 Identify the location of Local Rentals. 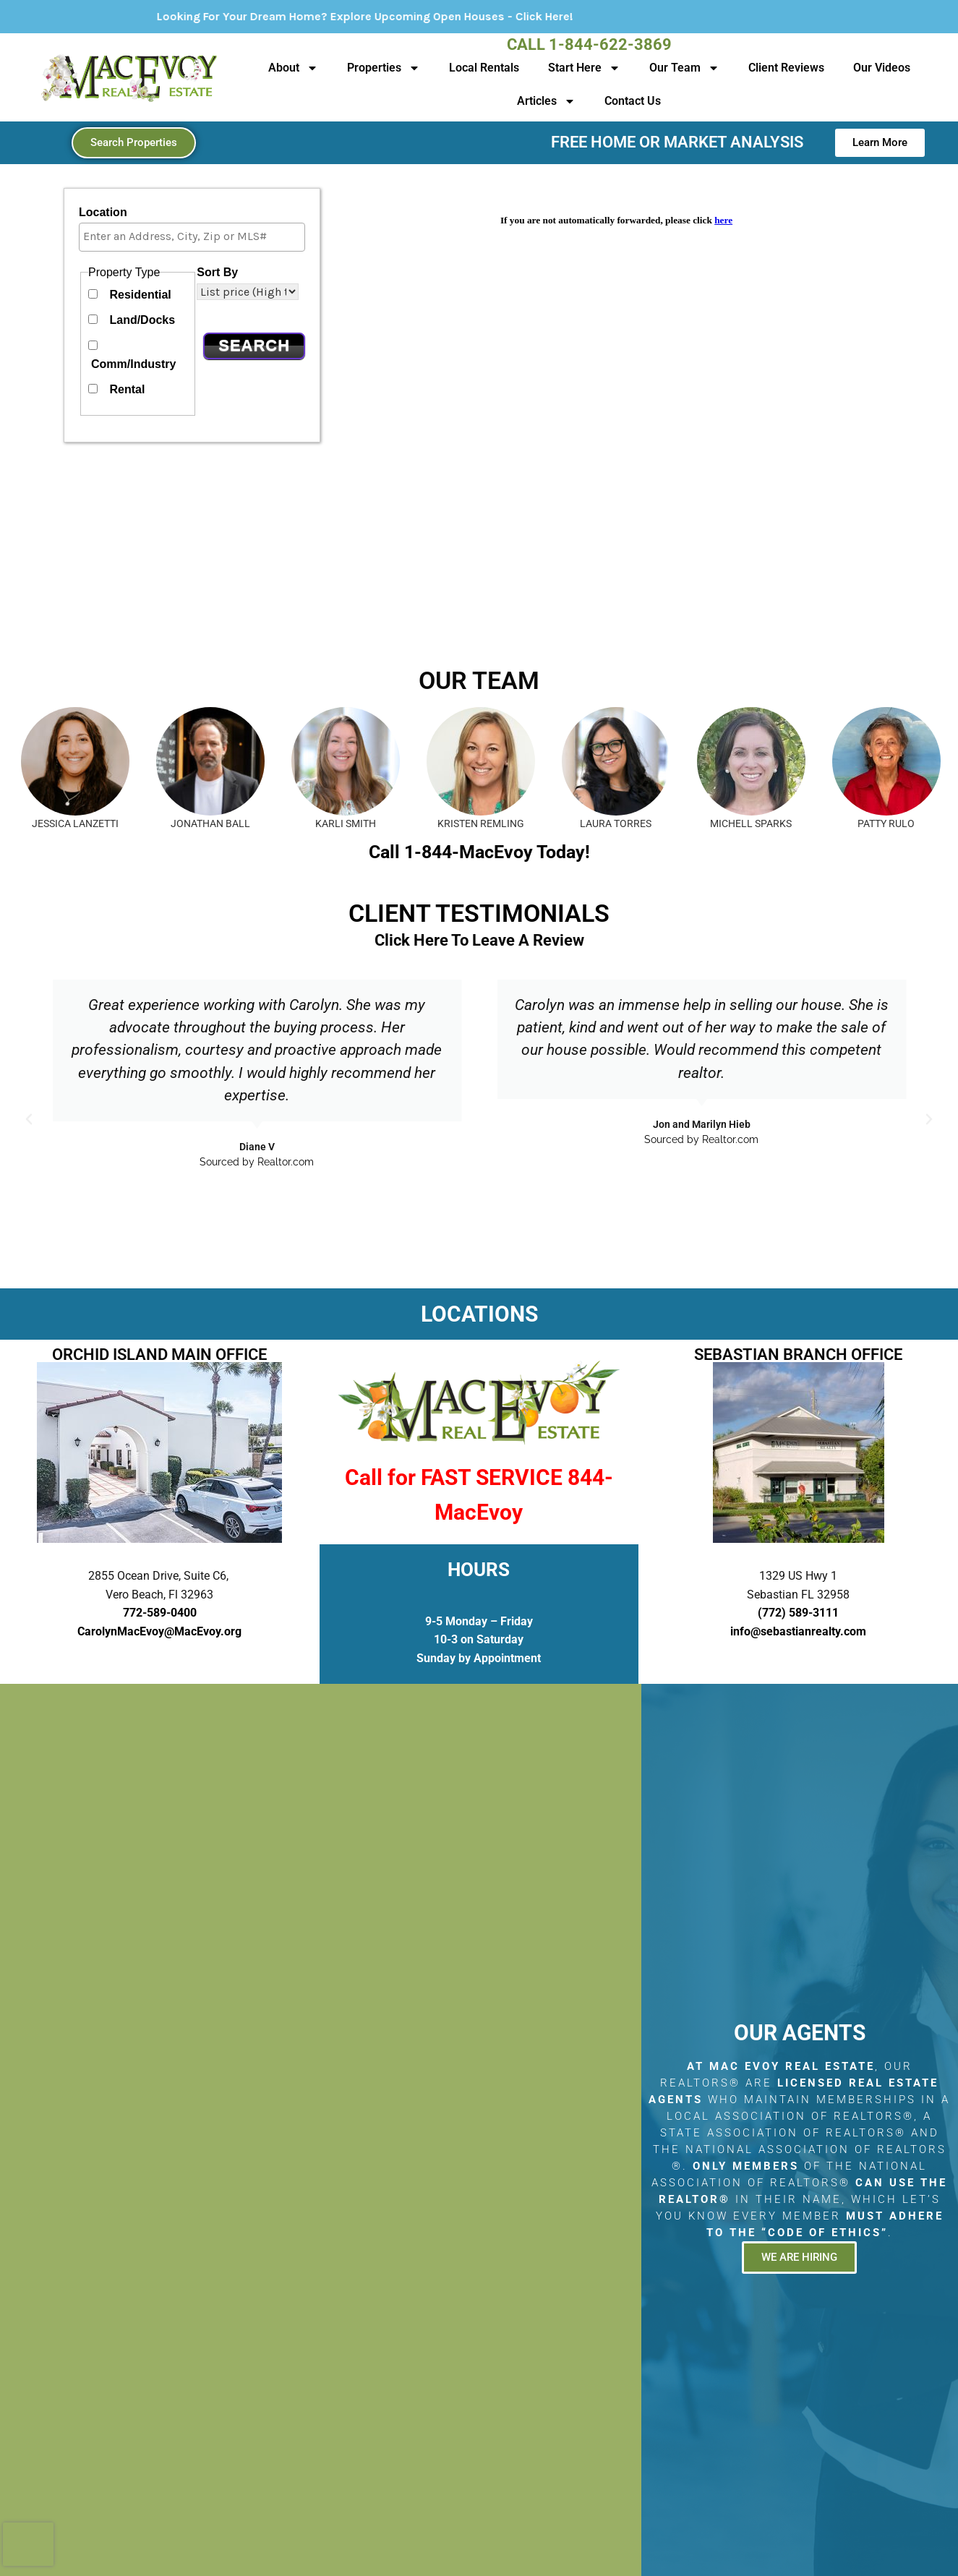
(484, 67).